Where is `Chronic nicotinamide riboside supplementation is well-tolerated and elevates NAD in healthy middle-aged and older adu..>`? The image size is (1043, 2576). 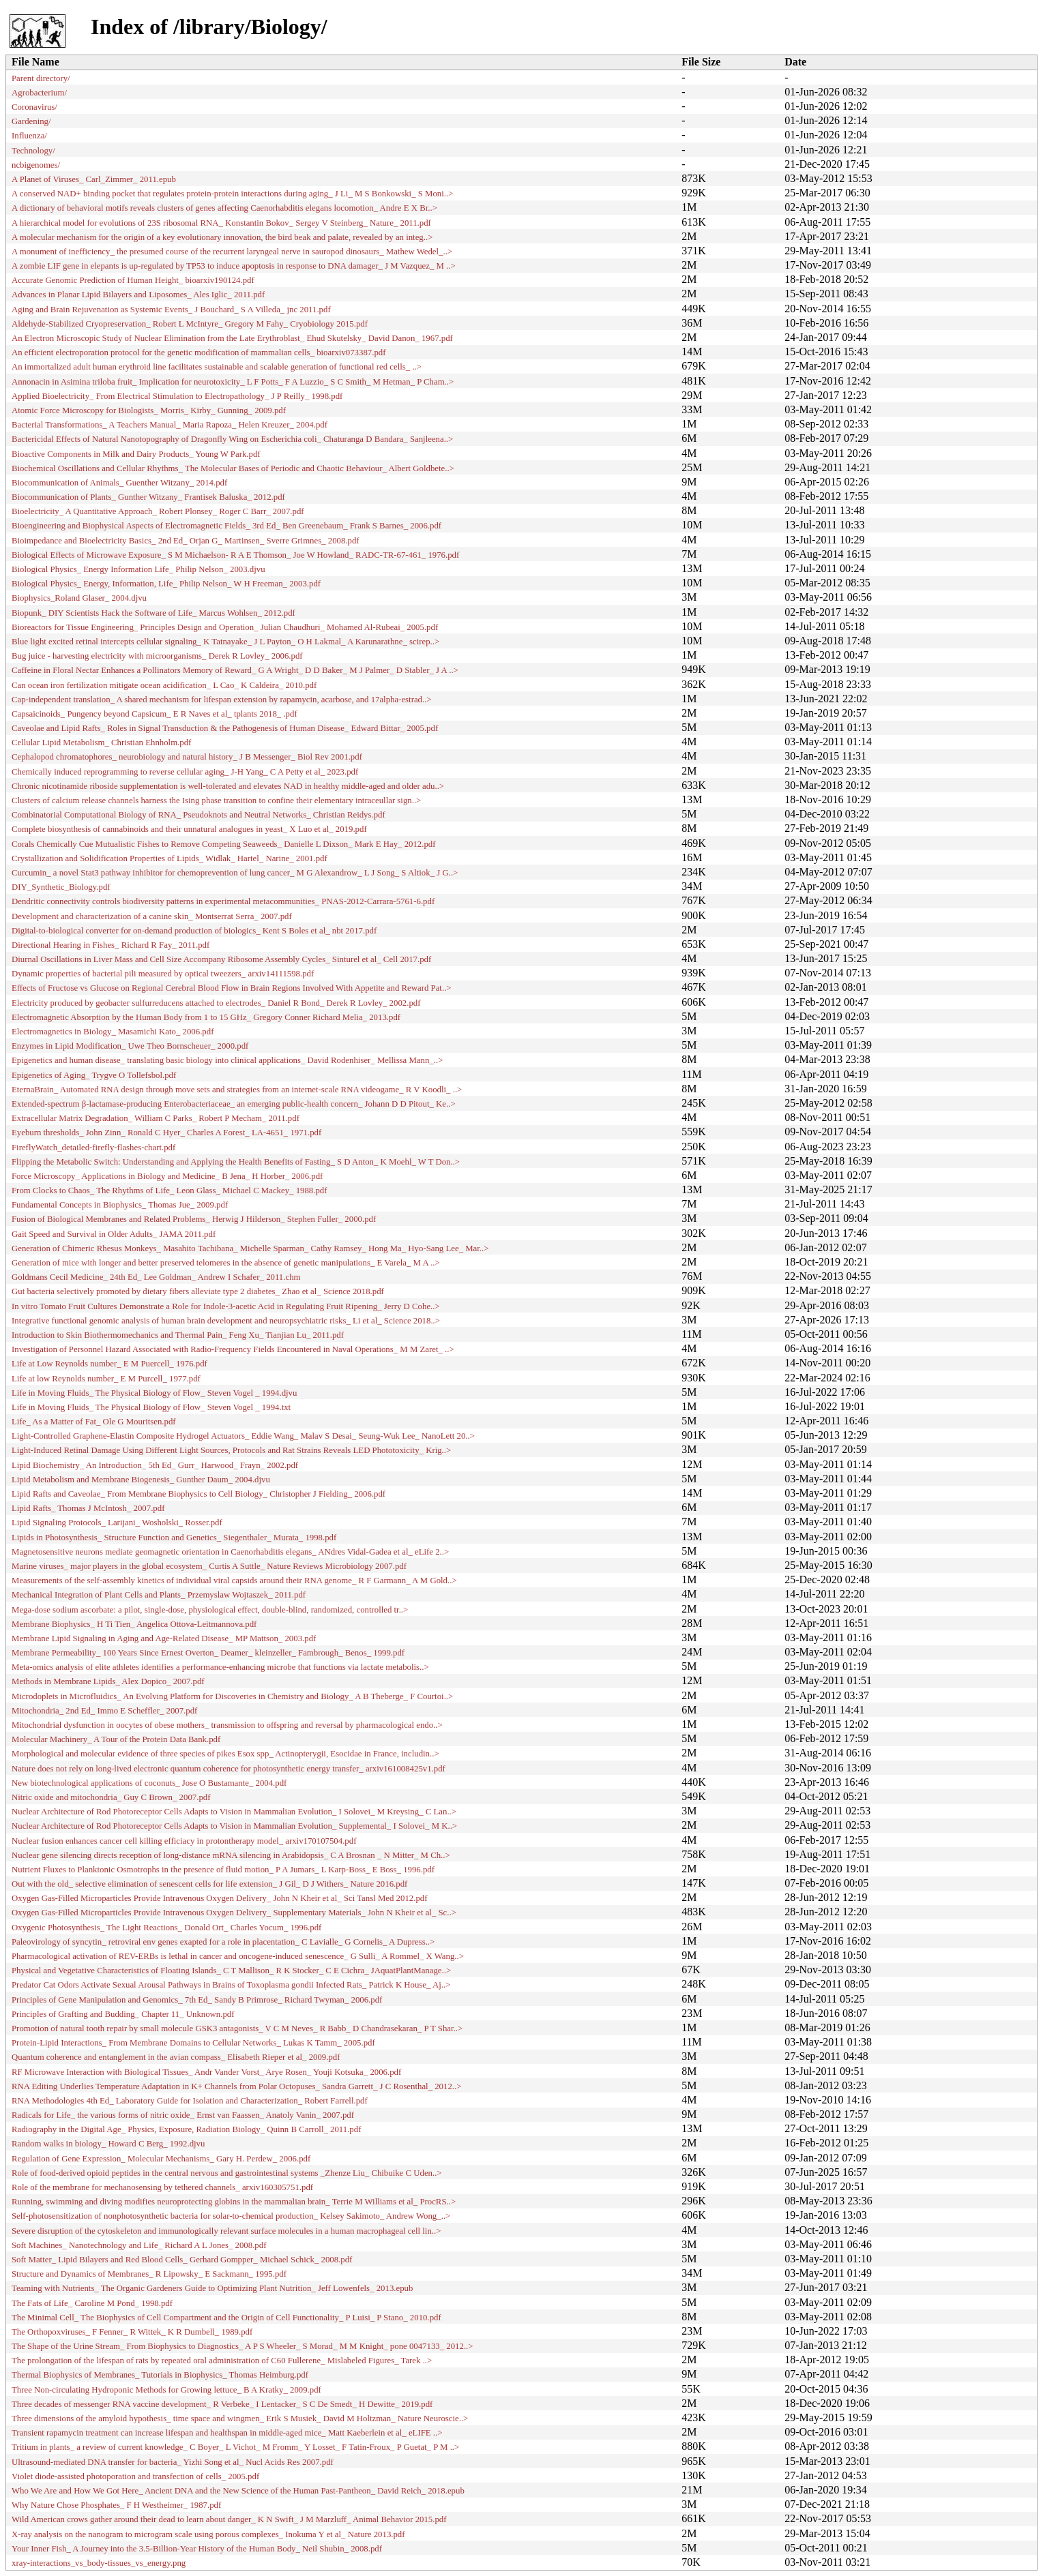 Chronic nicotinamide riboside supplementation is well-tolerated and elevates NAD in healthy middle-aged and older adu..> is located at coordinates (228, 786).